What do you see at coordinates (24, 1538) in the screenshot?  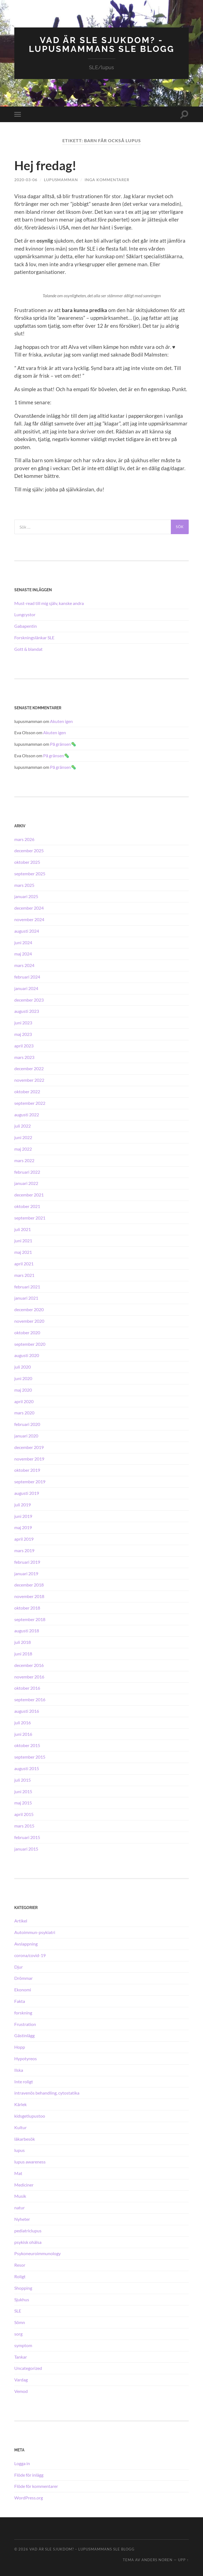 I see `april 2019` at bounding box center [24, 1538].